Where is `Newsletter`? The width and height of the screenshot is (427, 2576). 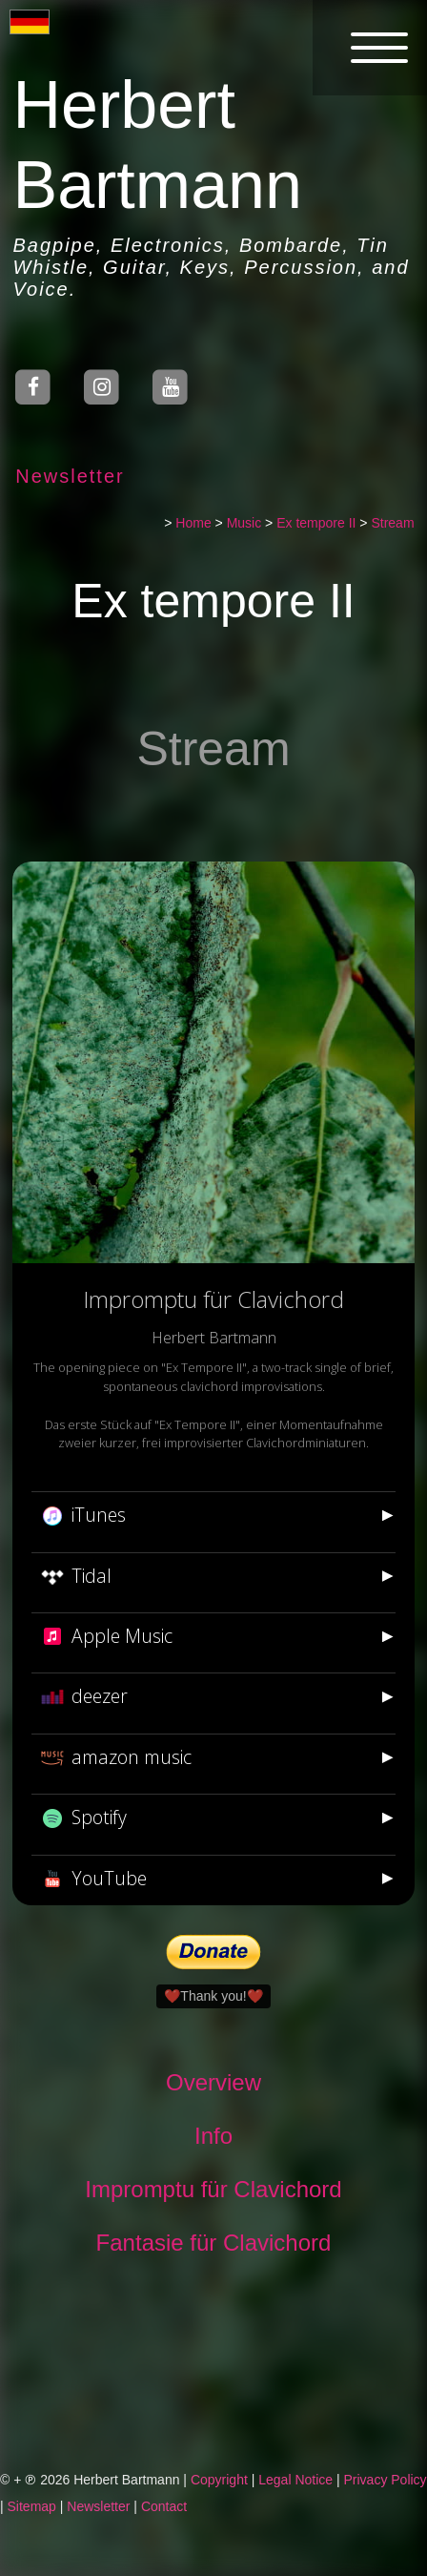
Newsletter is located at coordinates (69, 476).